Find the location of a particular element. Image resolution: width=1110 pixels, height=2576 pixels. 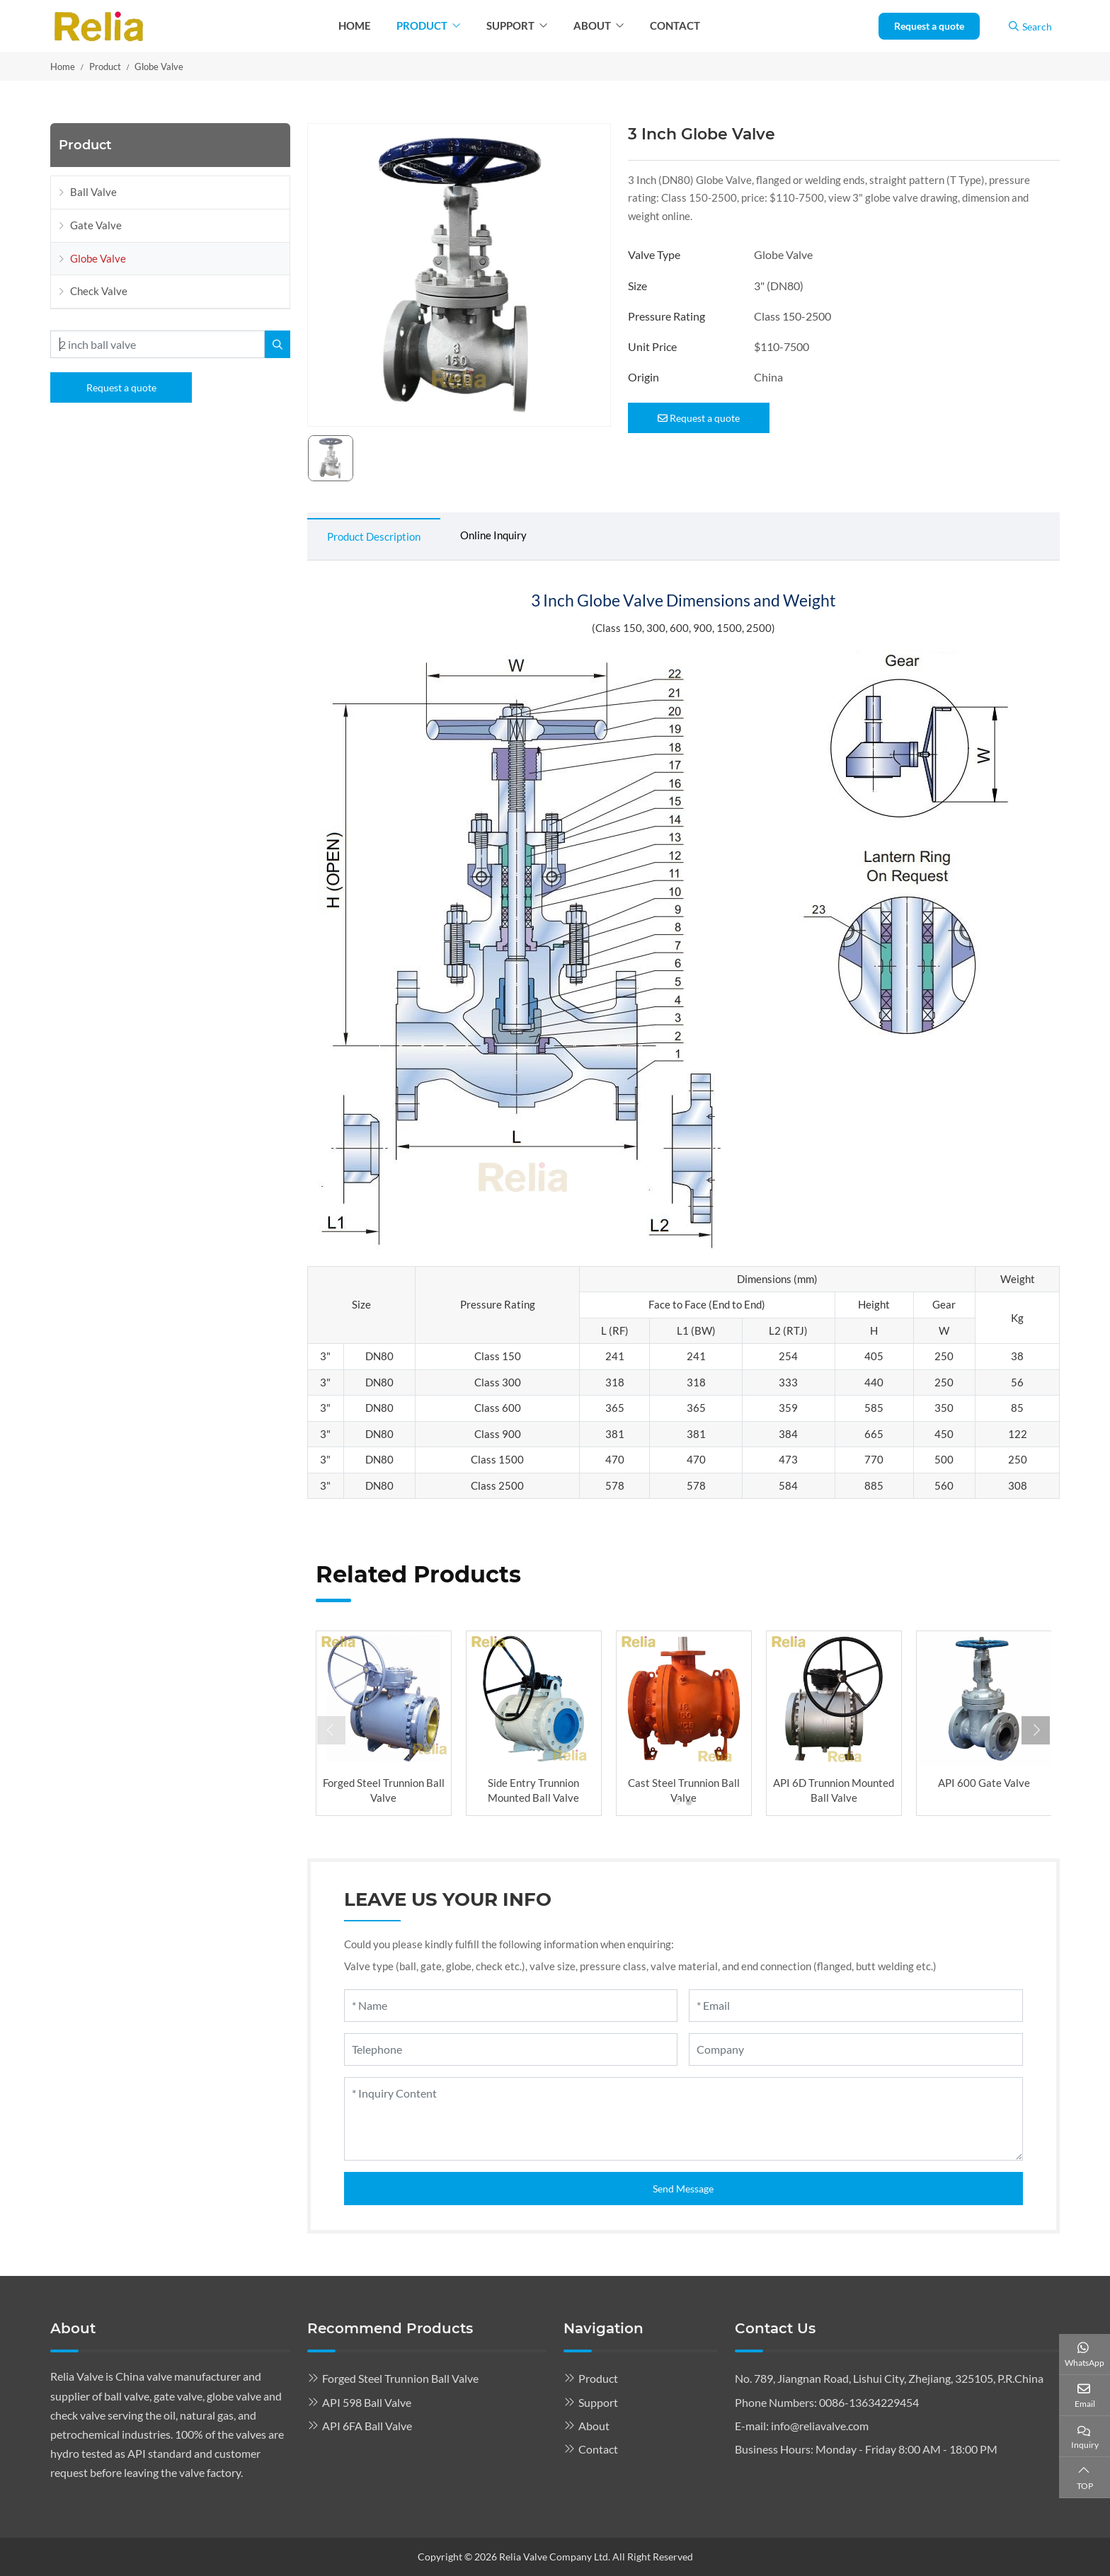

[Name] is located at coordinates (511, 2005).